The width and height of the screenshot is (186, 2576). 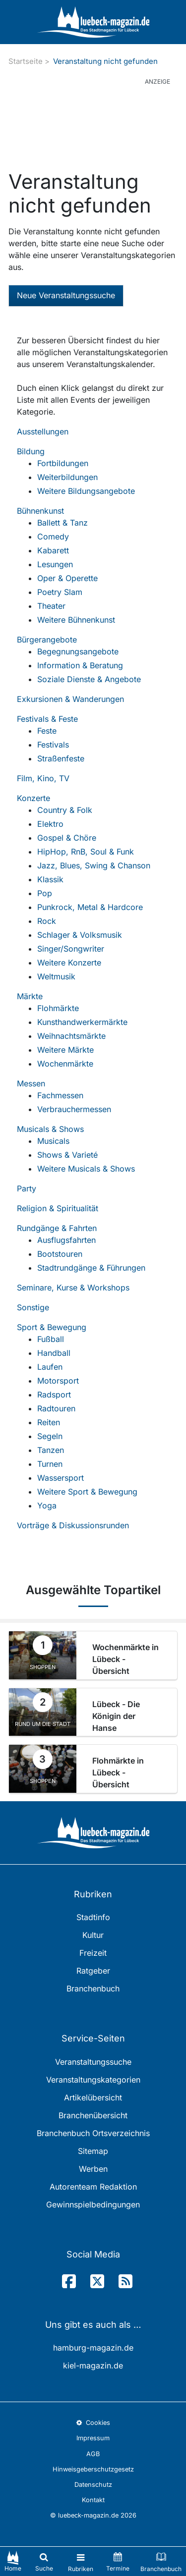 What do you see at coordinates (53, 745) in the screenshot?
I see `Festivals` at bounding box center [53, 745].